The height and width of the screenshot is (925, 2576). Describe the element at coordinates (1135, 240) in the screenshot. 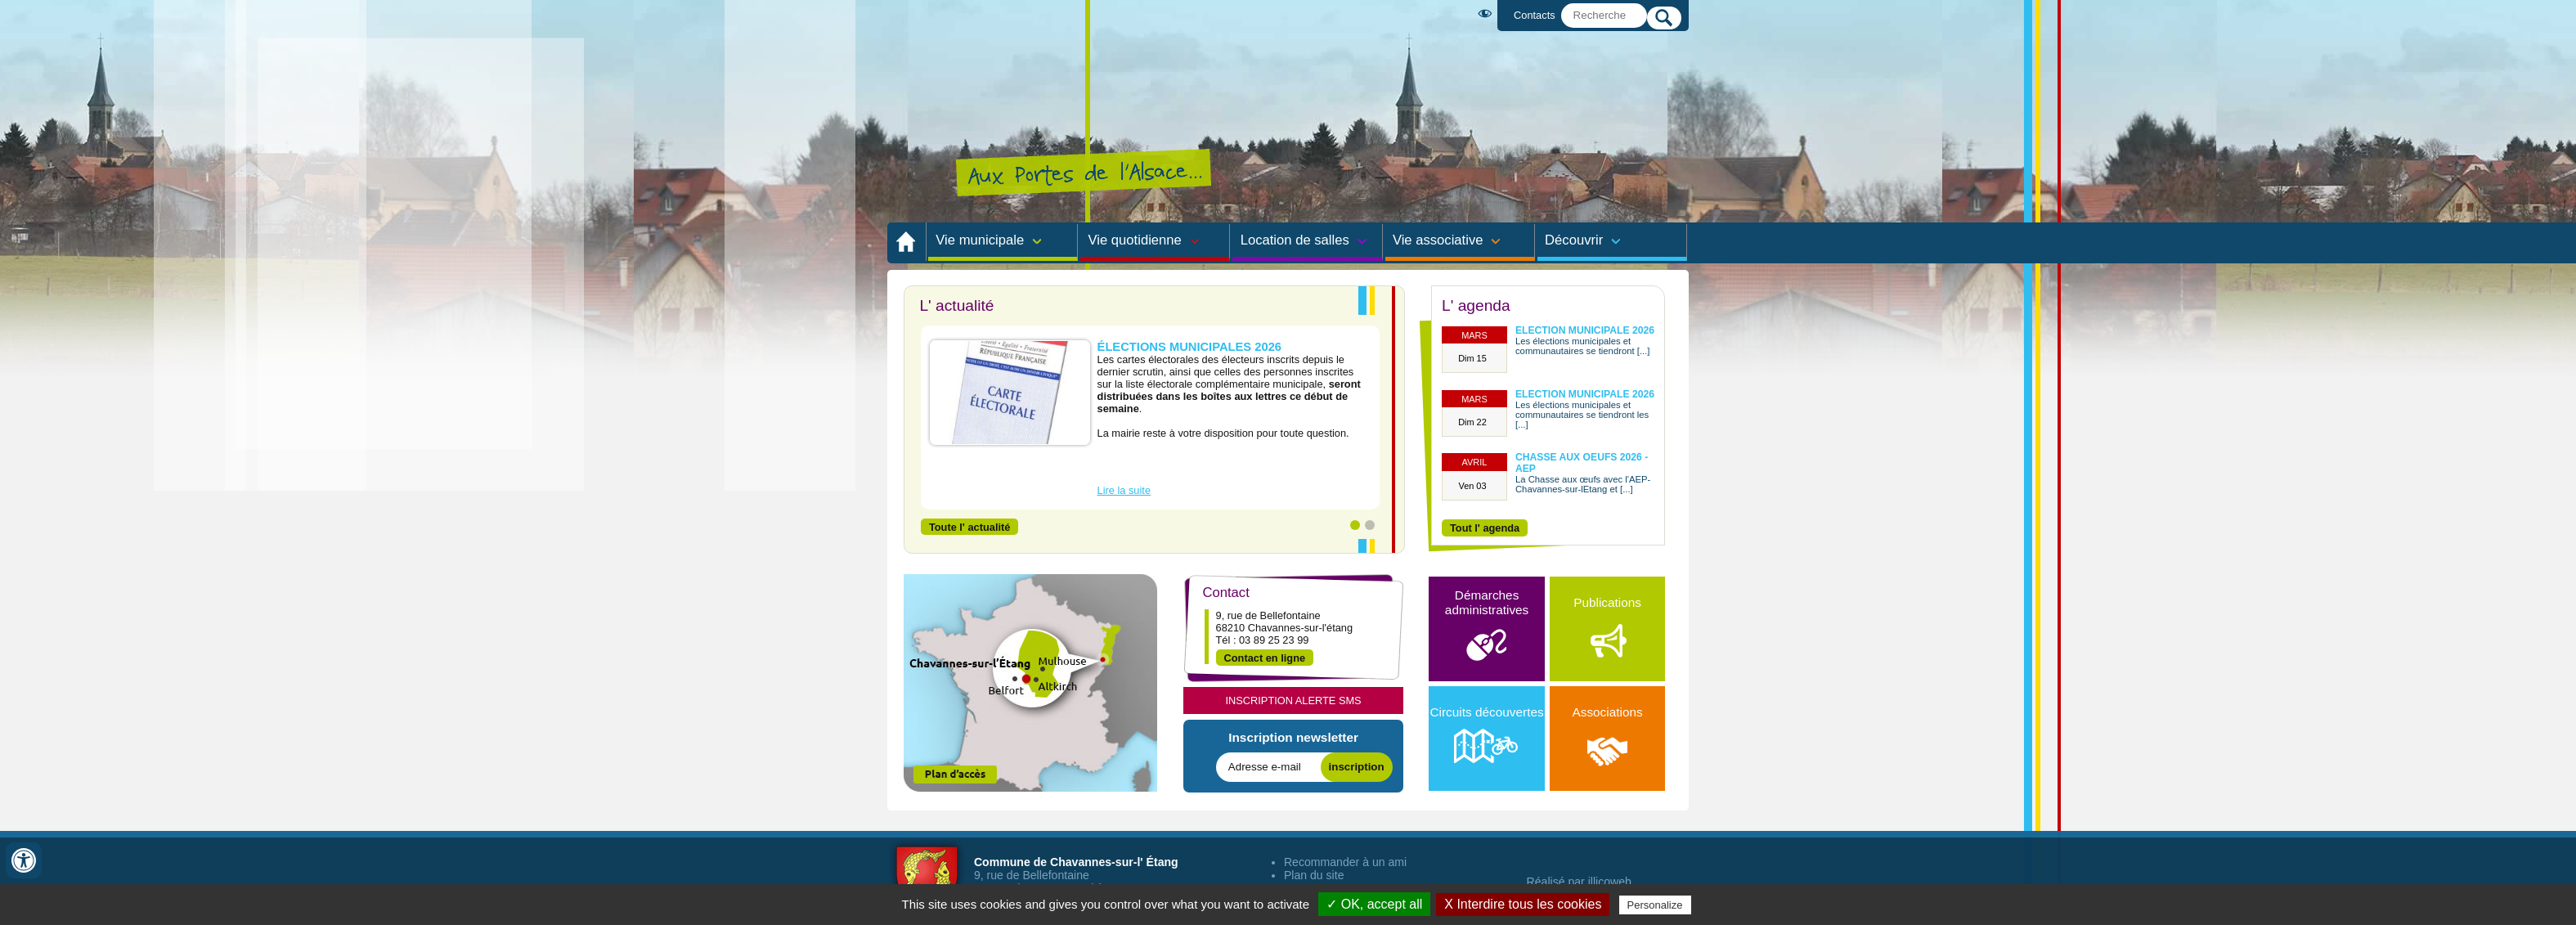

I see `Vie quotidienne` at that location.